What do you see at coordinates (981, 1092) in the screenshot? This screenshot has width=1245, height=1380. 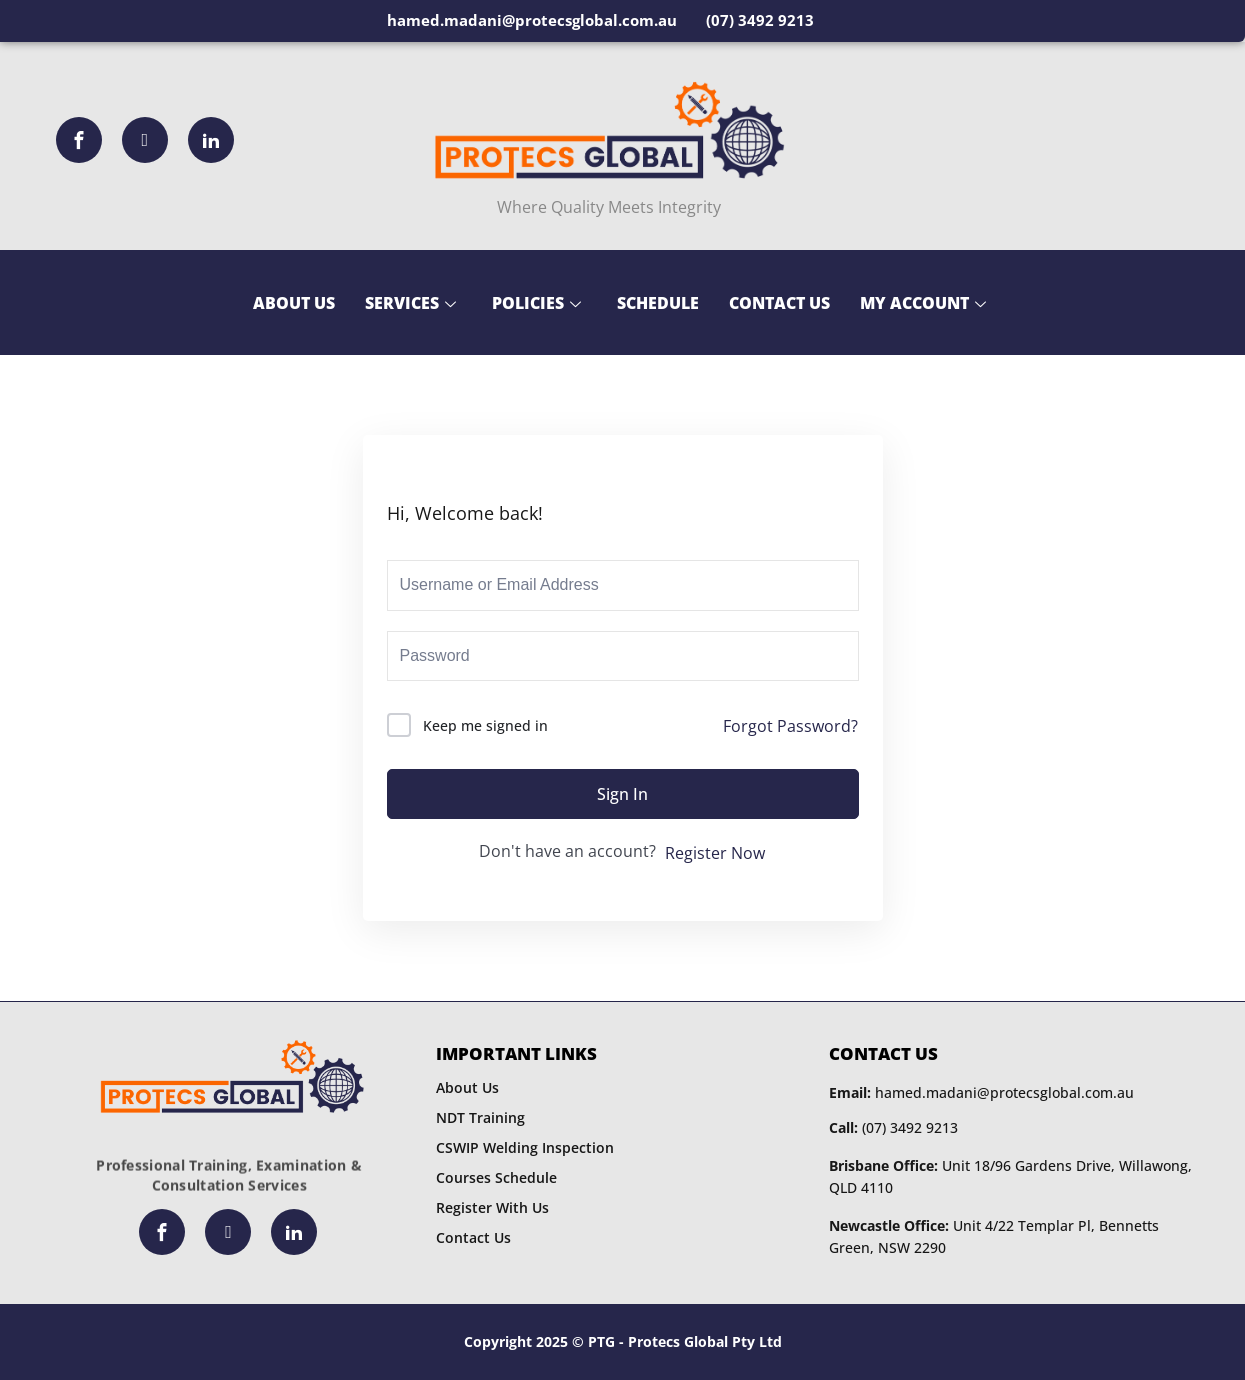 I see `hamed.madani@protecsglobal.com.au` at bounding box center [981, 1092].